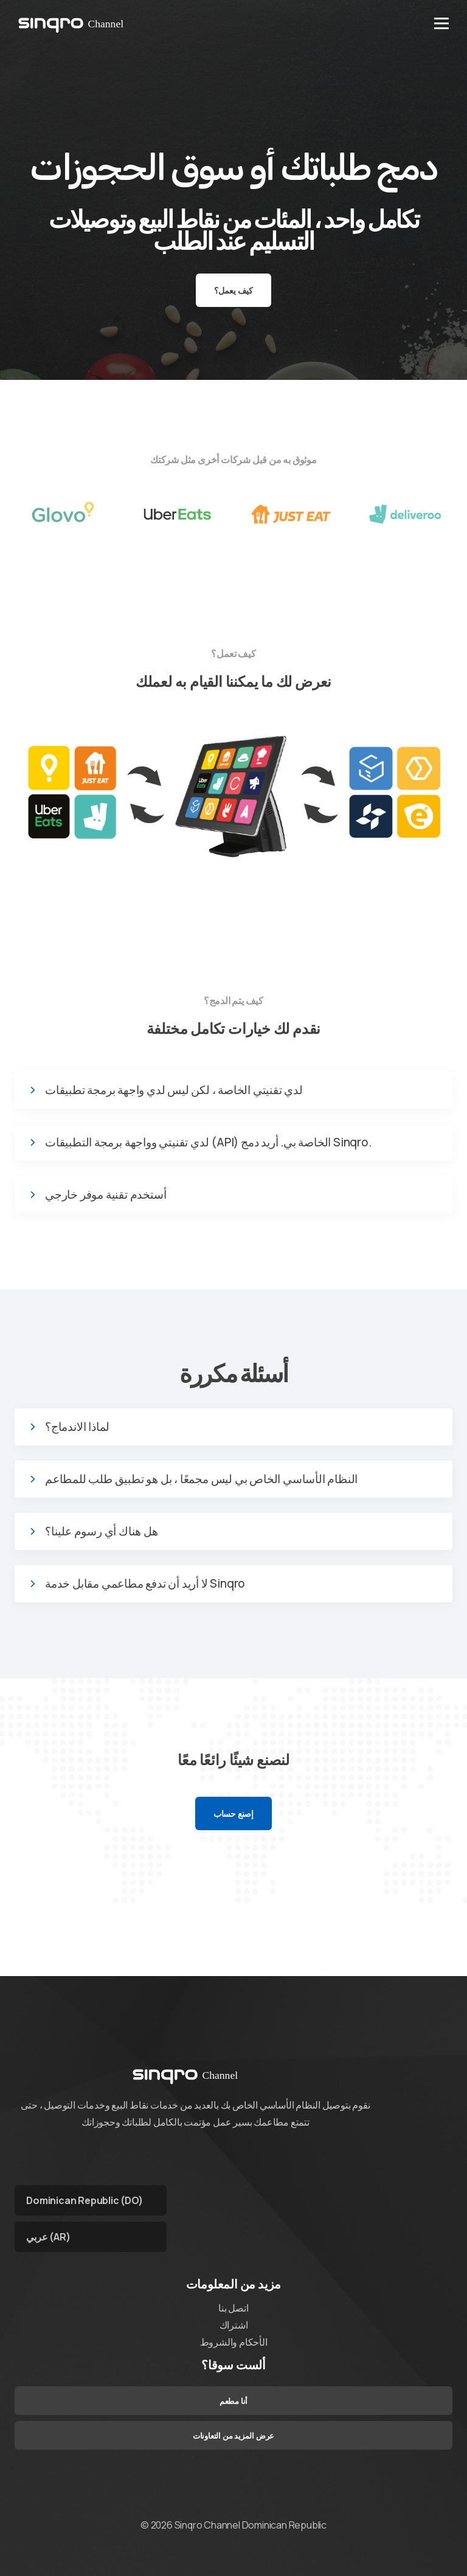  I want to click on النظام الأساسي الخاص بي ليس مجمعًا ، بل هو تطبيق طلب للمطاعم, so click(201, 1479).